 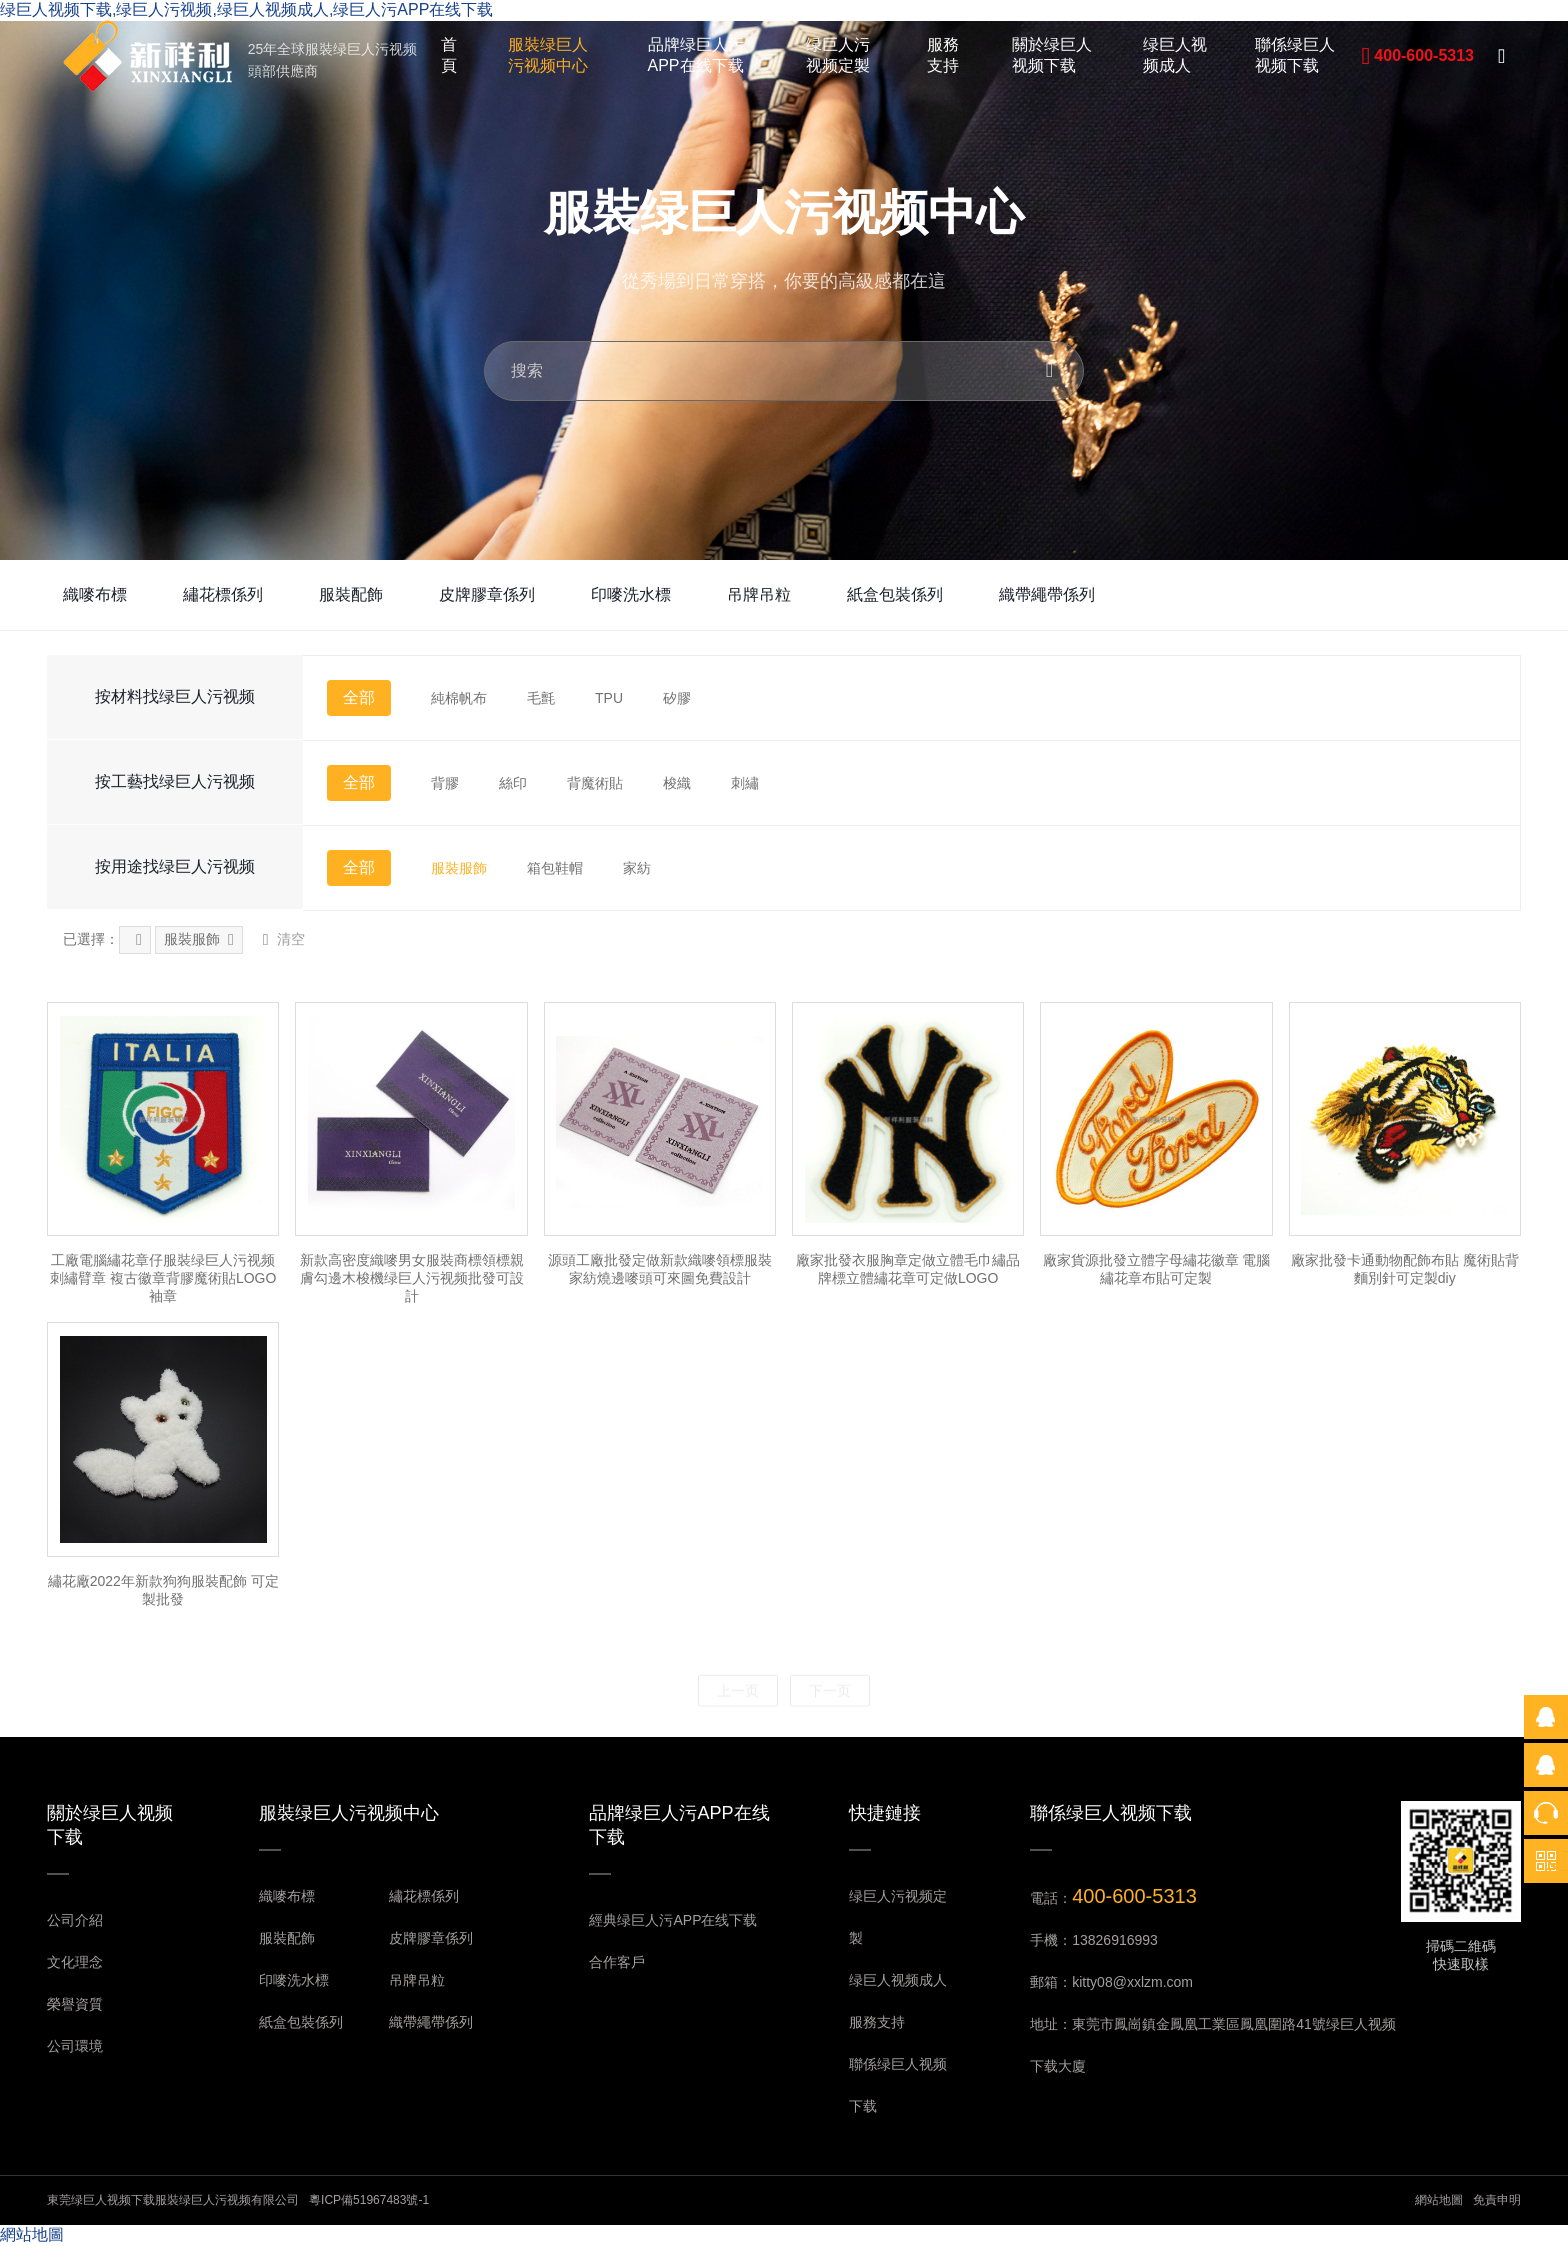 I want to click on 矽膠, so click(x=677, y=698).